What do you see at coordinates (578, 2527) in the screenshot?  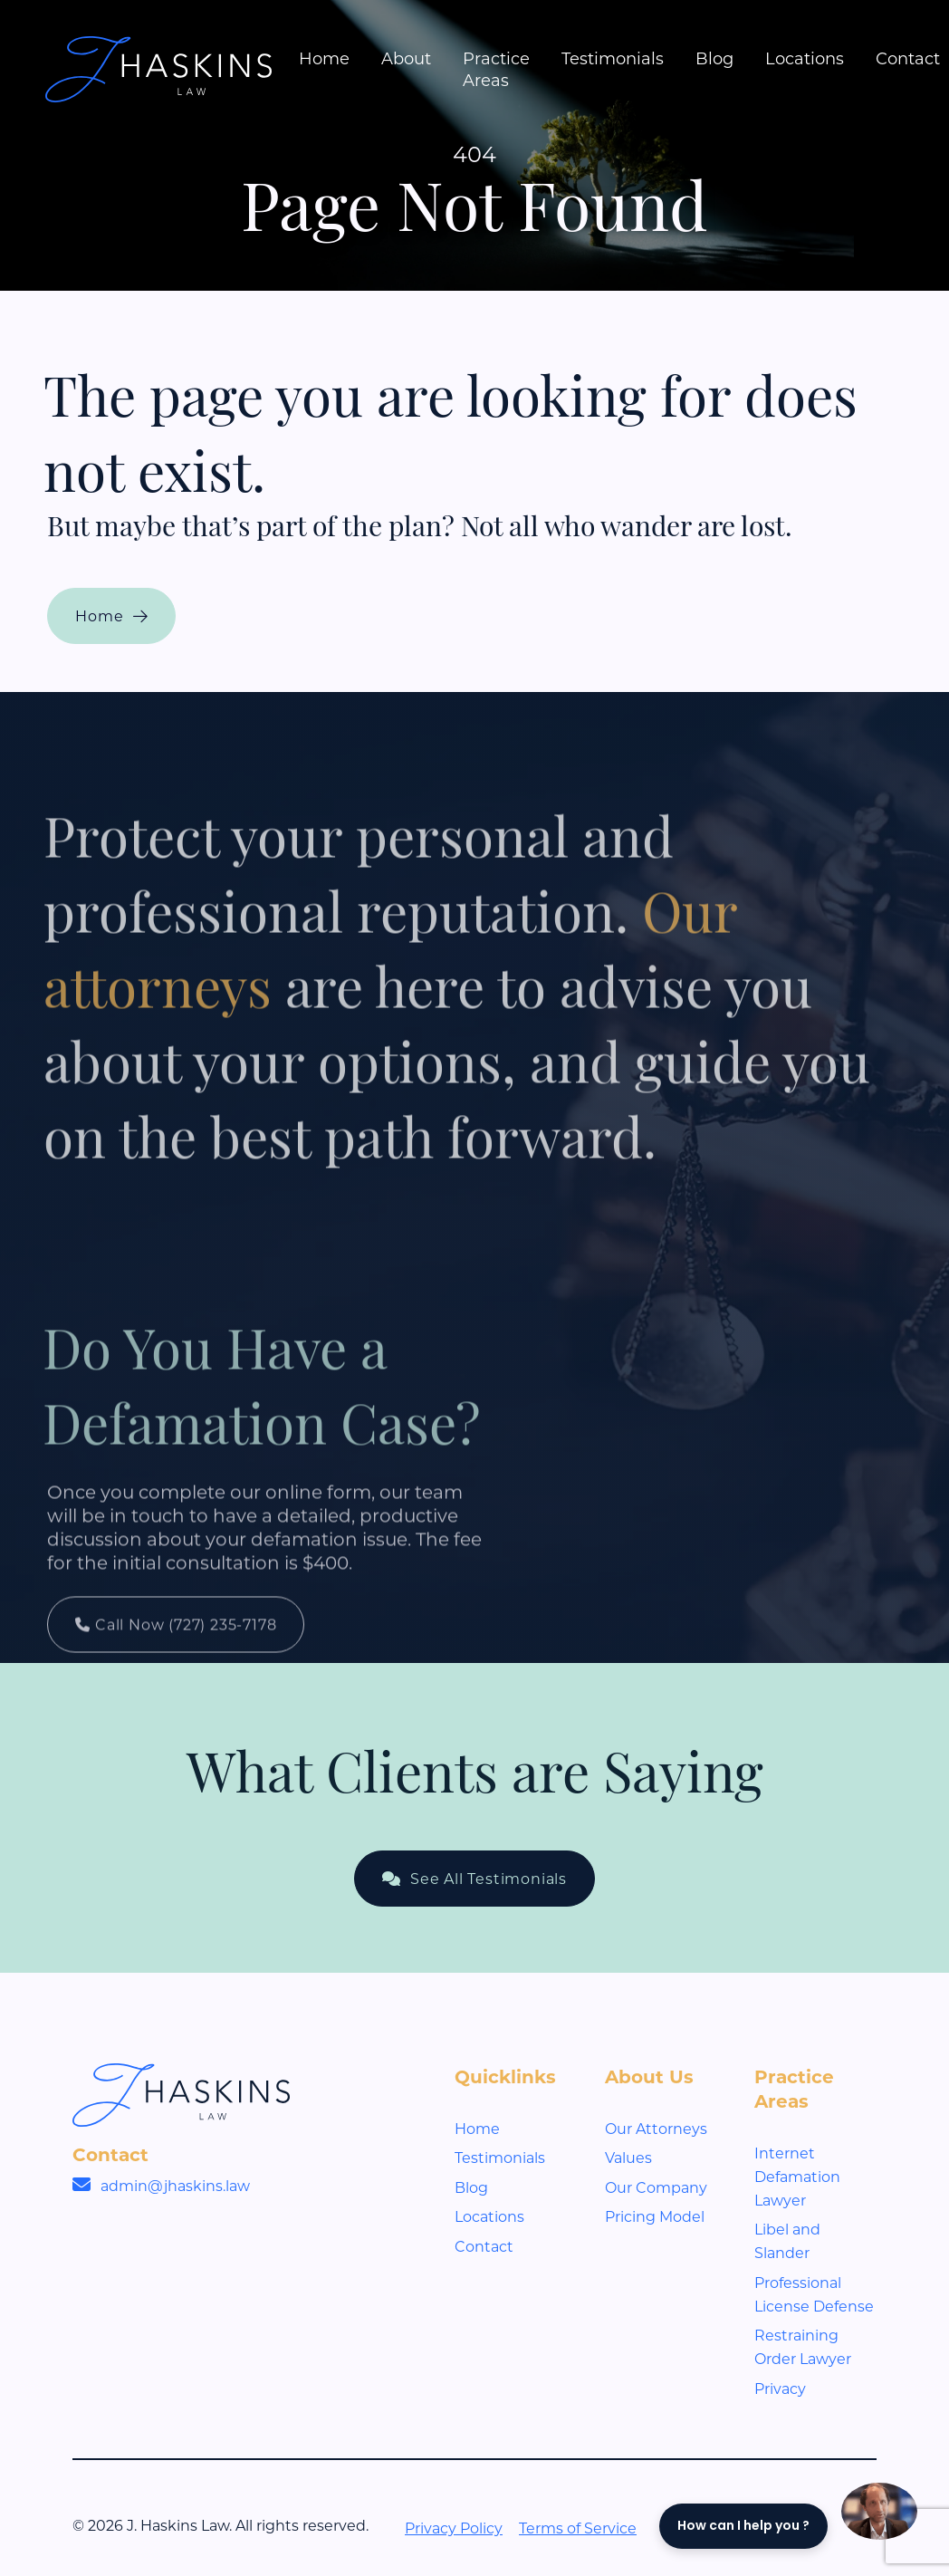 I see `Terms of Service` at bounding box center [578, 2527].